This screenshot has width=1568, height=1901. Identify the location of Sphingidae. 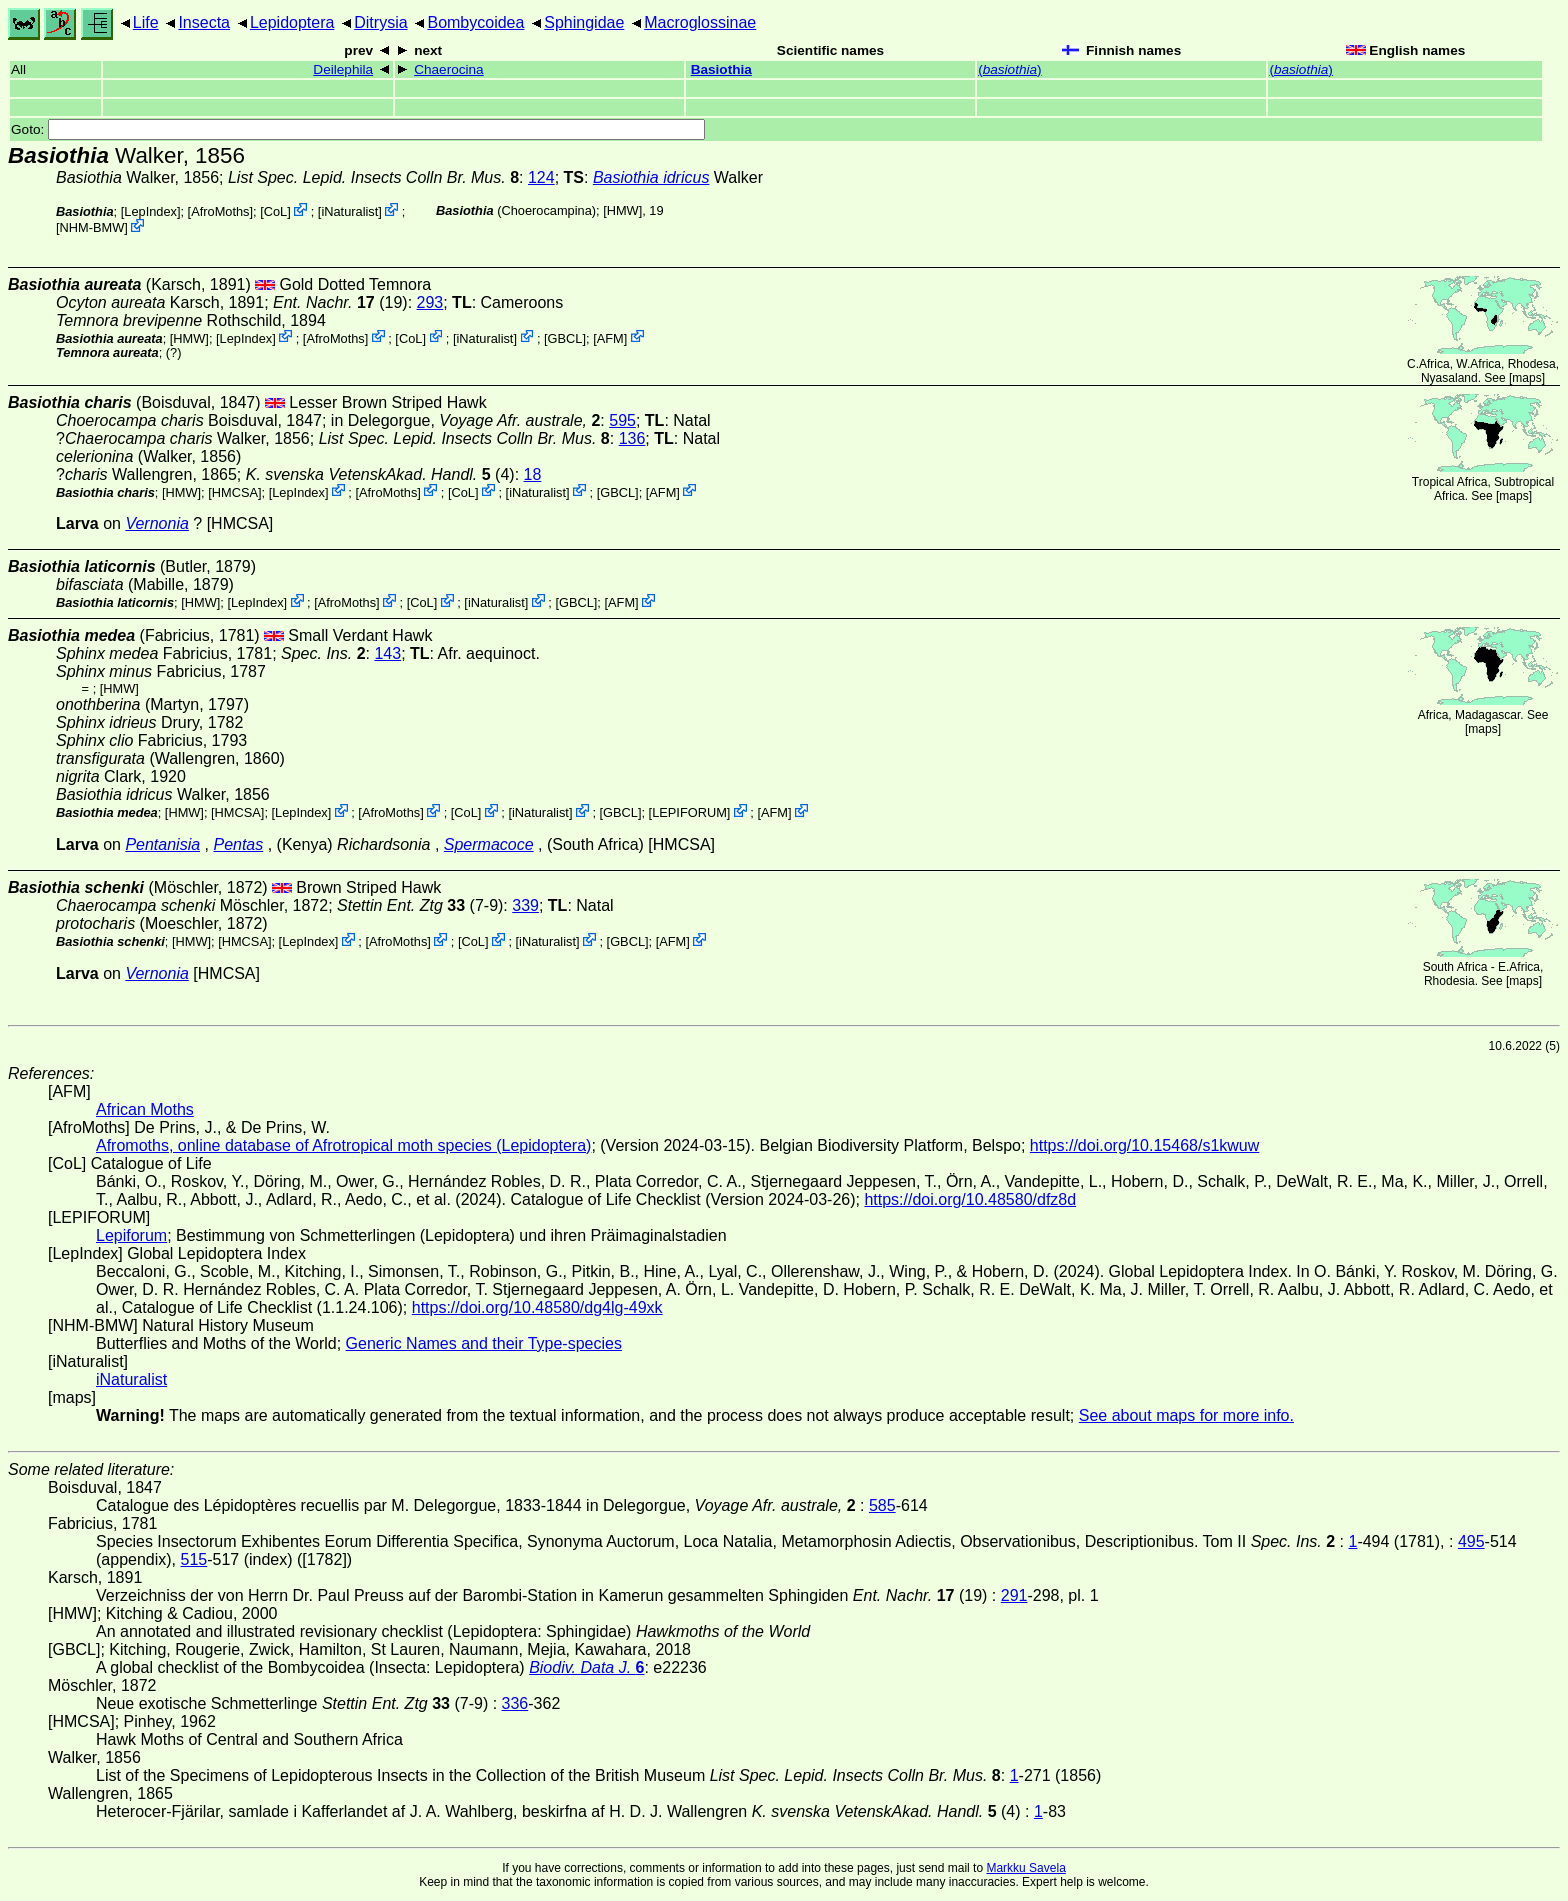
(584, 22).